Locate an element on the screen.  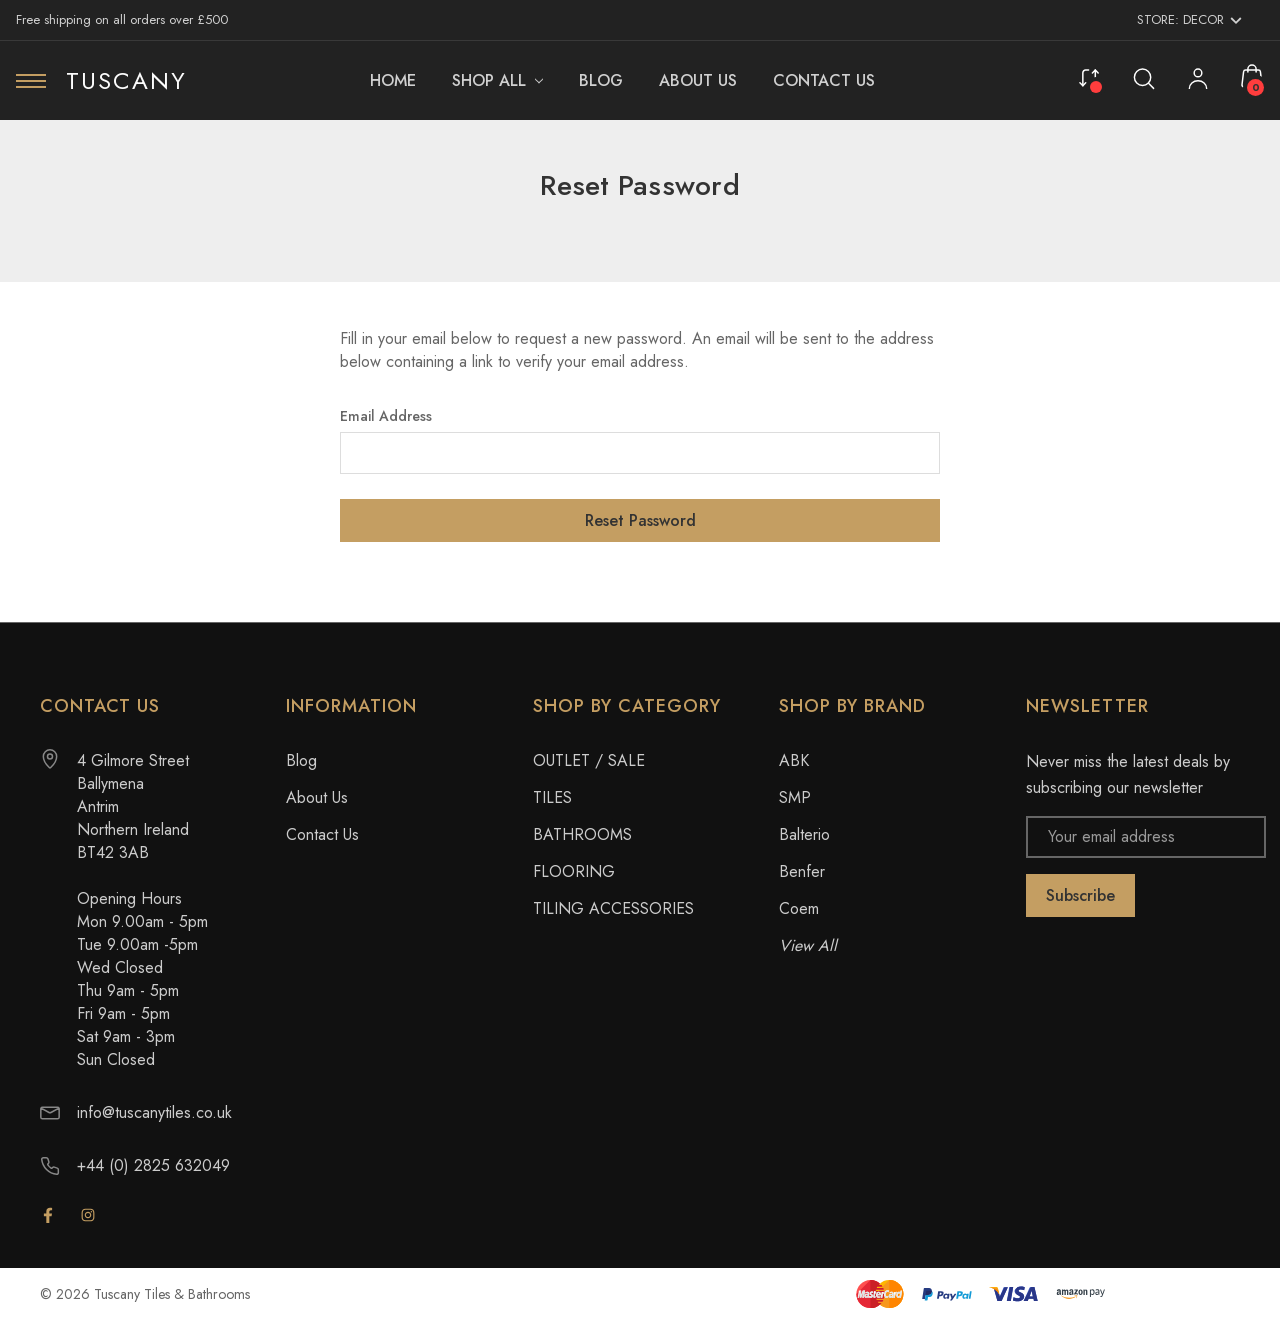
View All is located at coordinates (808, 945).